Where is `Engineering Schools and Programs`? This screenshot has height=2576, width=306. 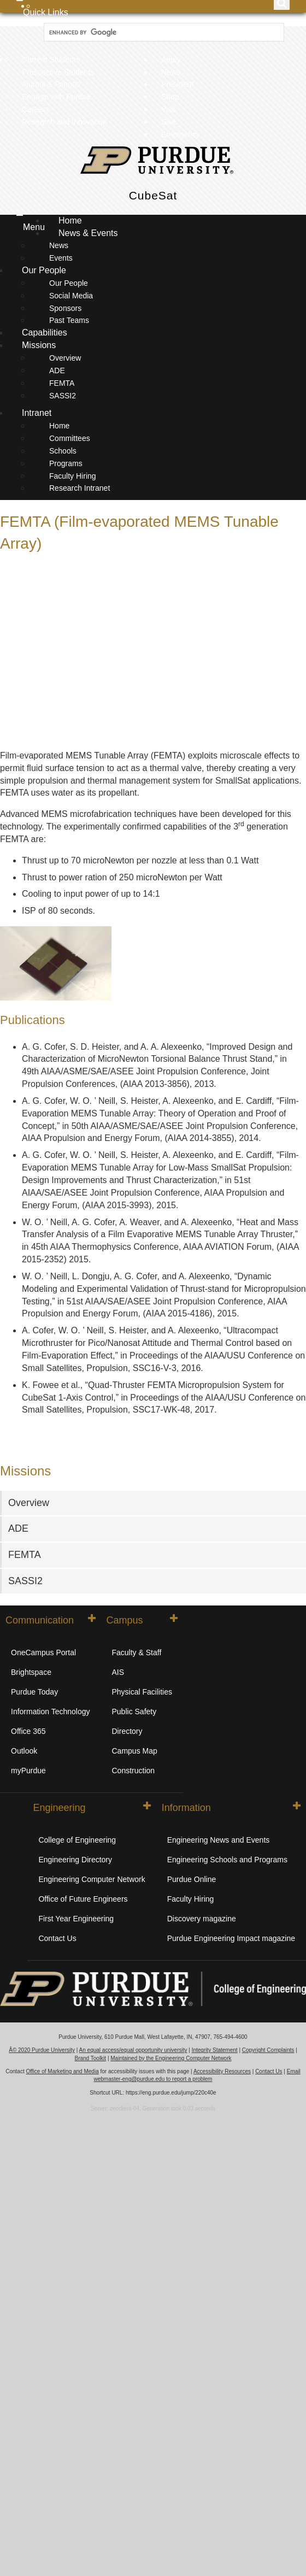
Engineering Schools and Programs is located at coordinates (227, 1859).